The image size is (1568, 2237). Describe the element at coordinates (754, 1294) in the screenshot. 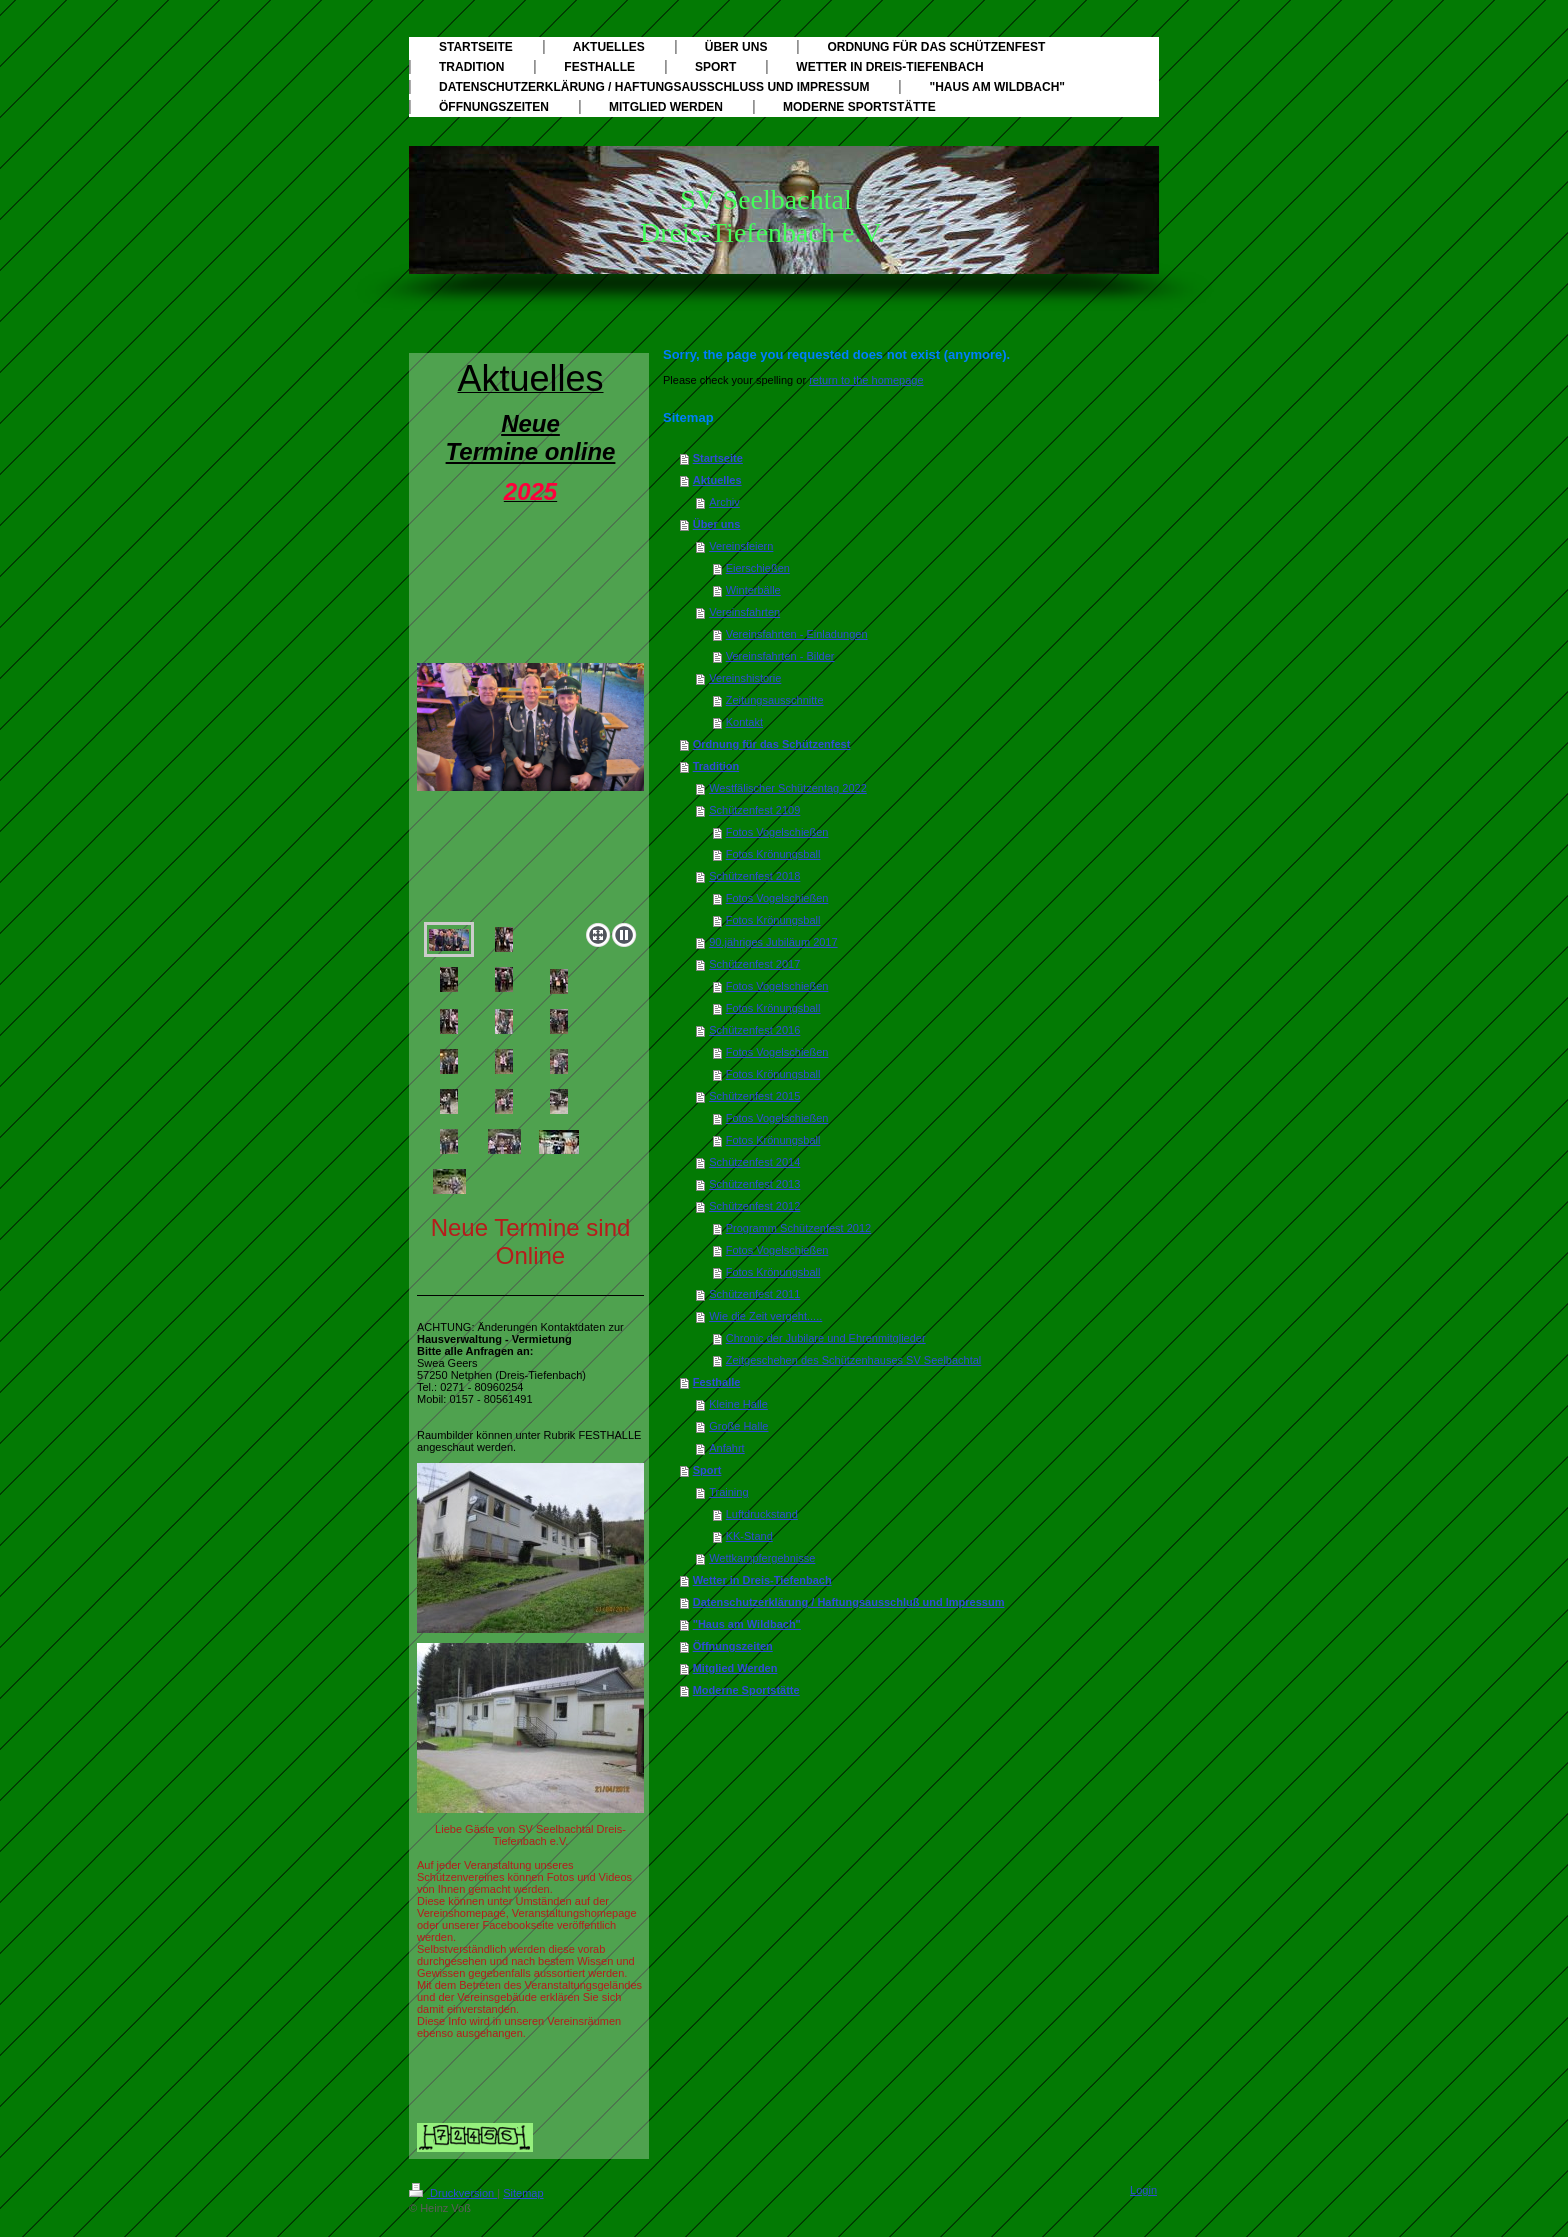

I see `Schützenfest 2011` at that location.